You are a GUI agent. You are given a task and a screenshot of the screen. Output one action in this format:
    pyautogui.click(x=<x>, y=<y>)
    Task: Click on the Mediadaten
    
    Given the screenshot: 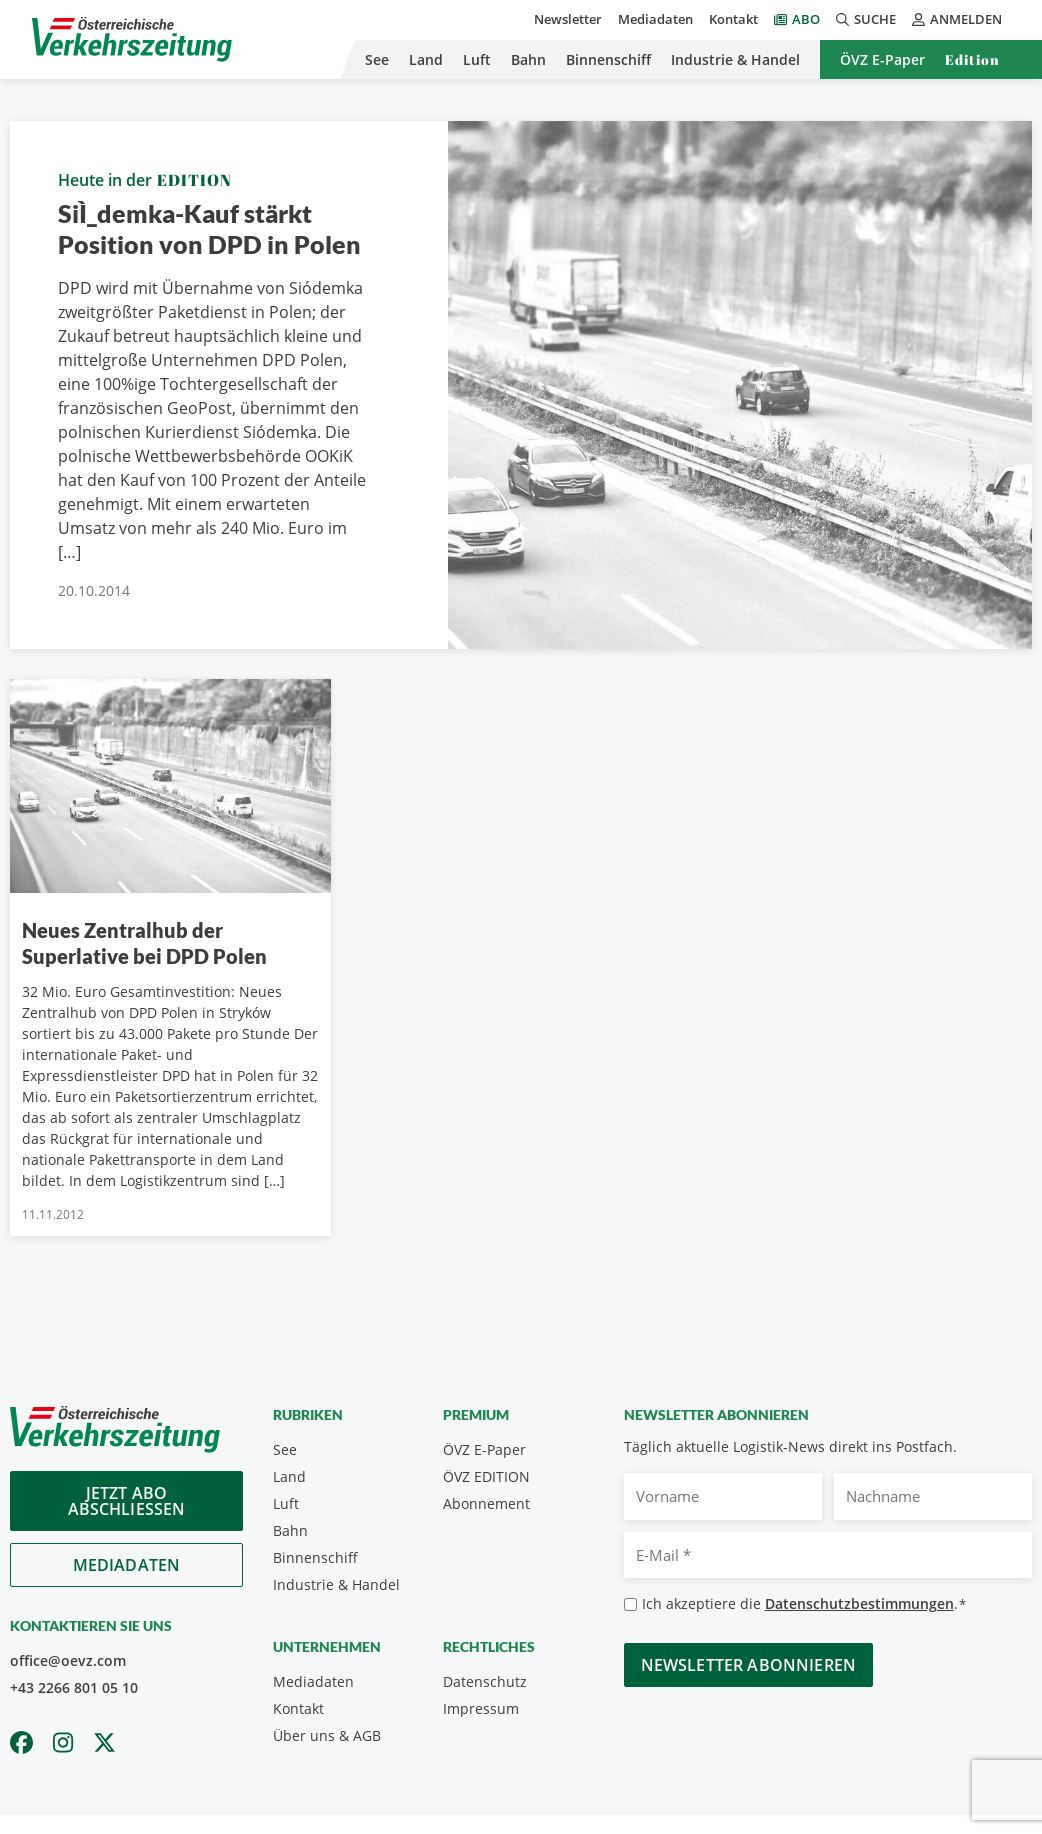 What is the action you would take?
    pyautogui.click(x=655, y=19)
    